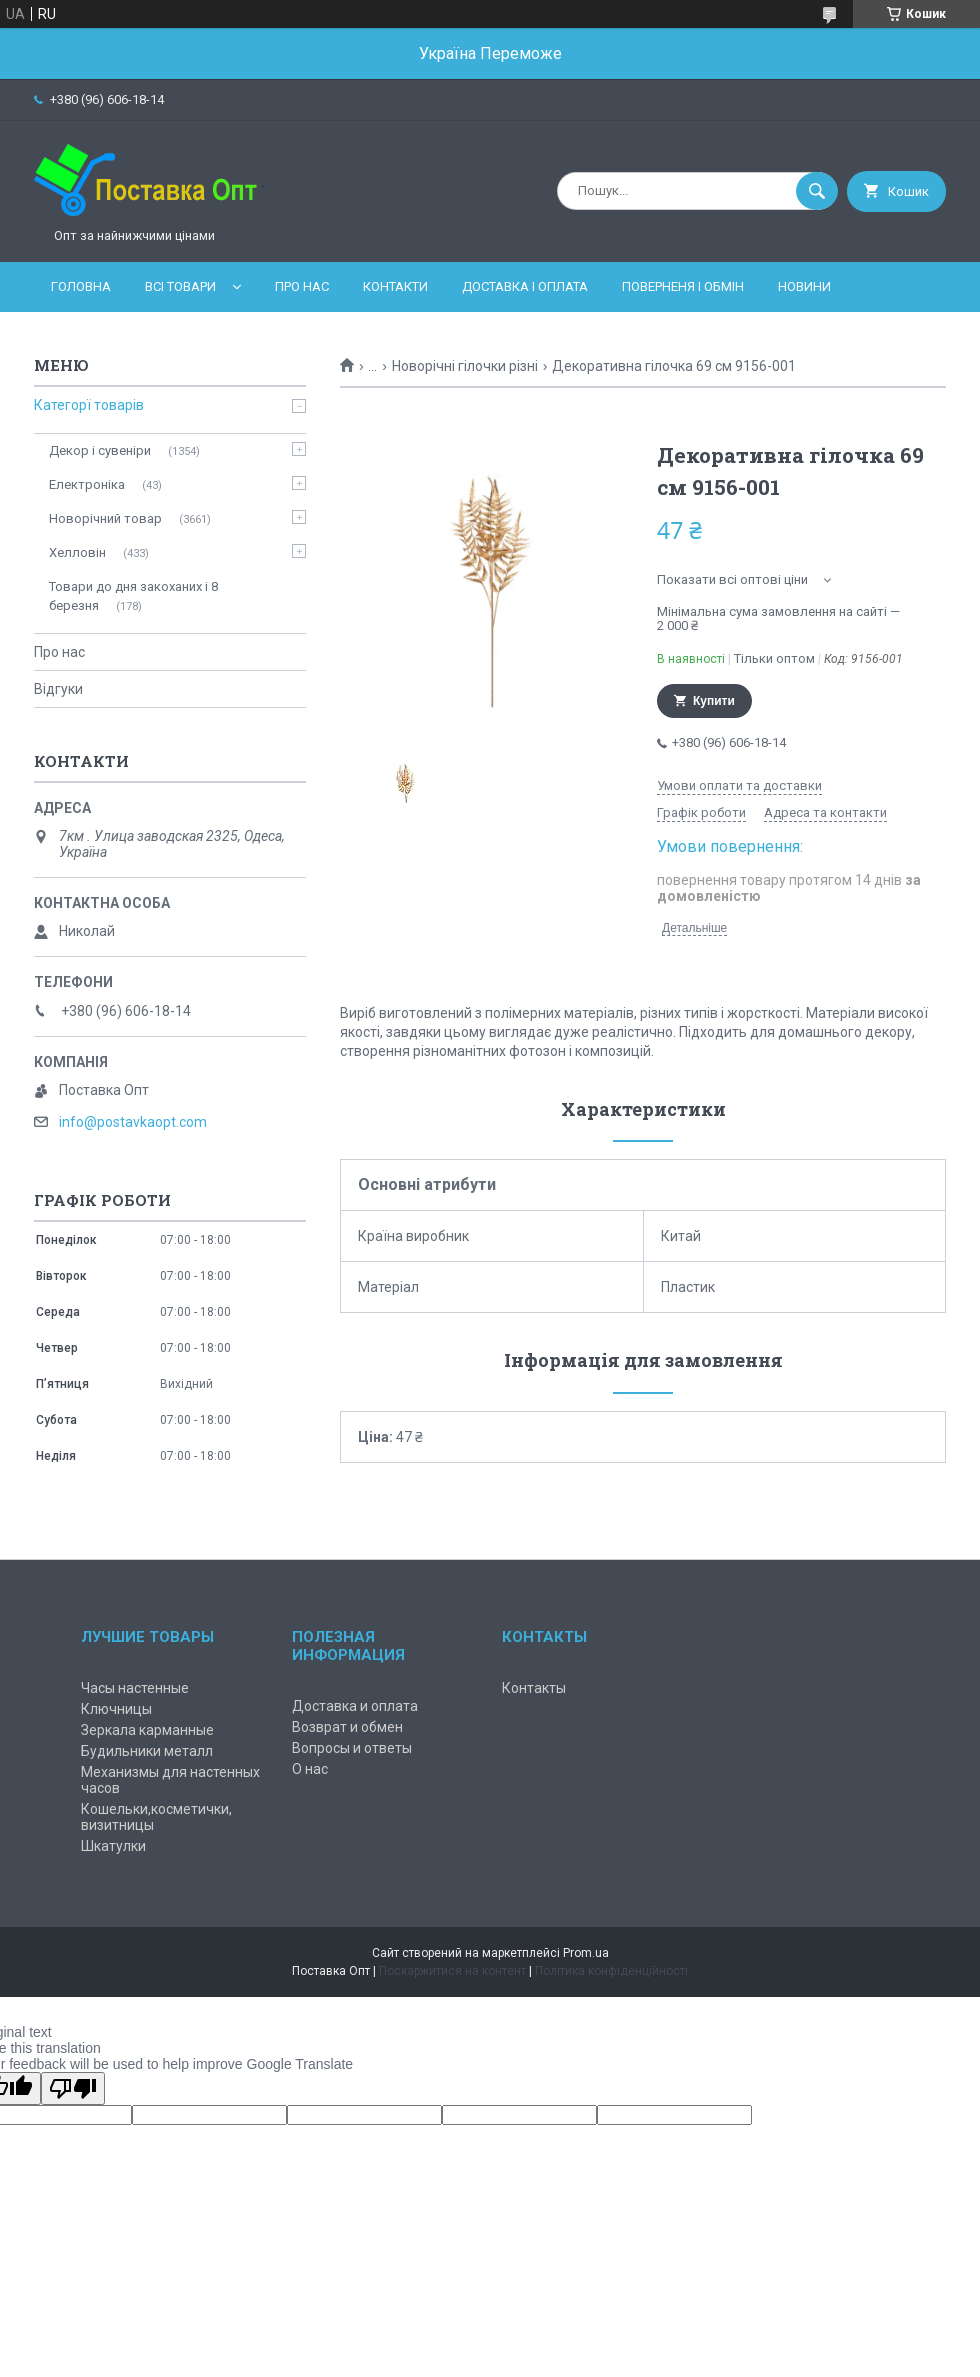 The image size is (980, 2377). What do you see at coordinates (113, 1846) in the screenshot?
I see `Шкатулки` at bounding box center [113, 1846].